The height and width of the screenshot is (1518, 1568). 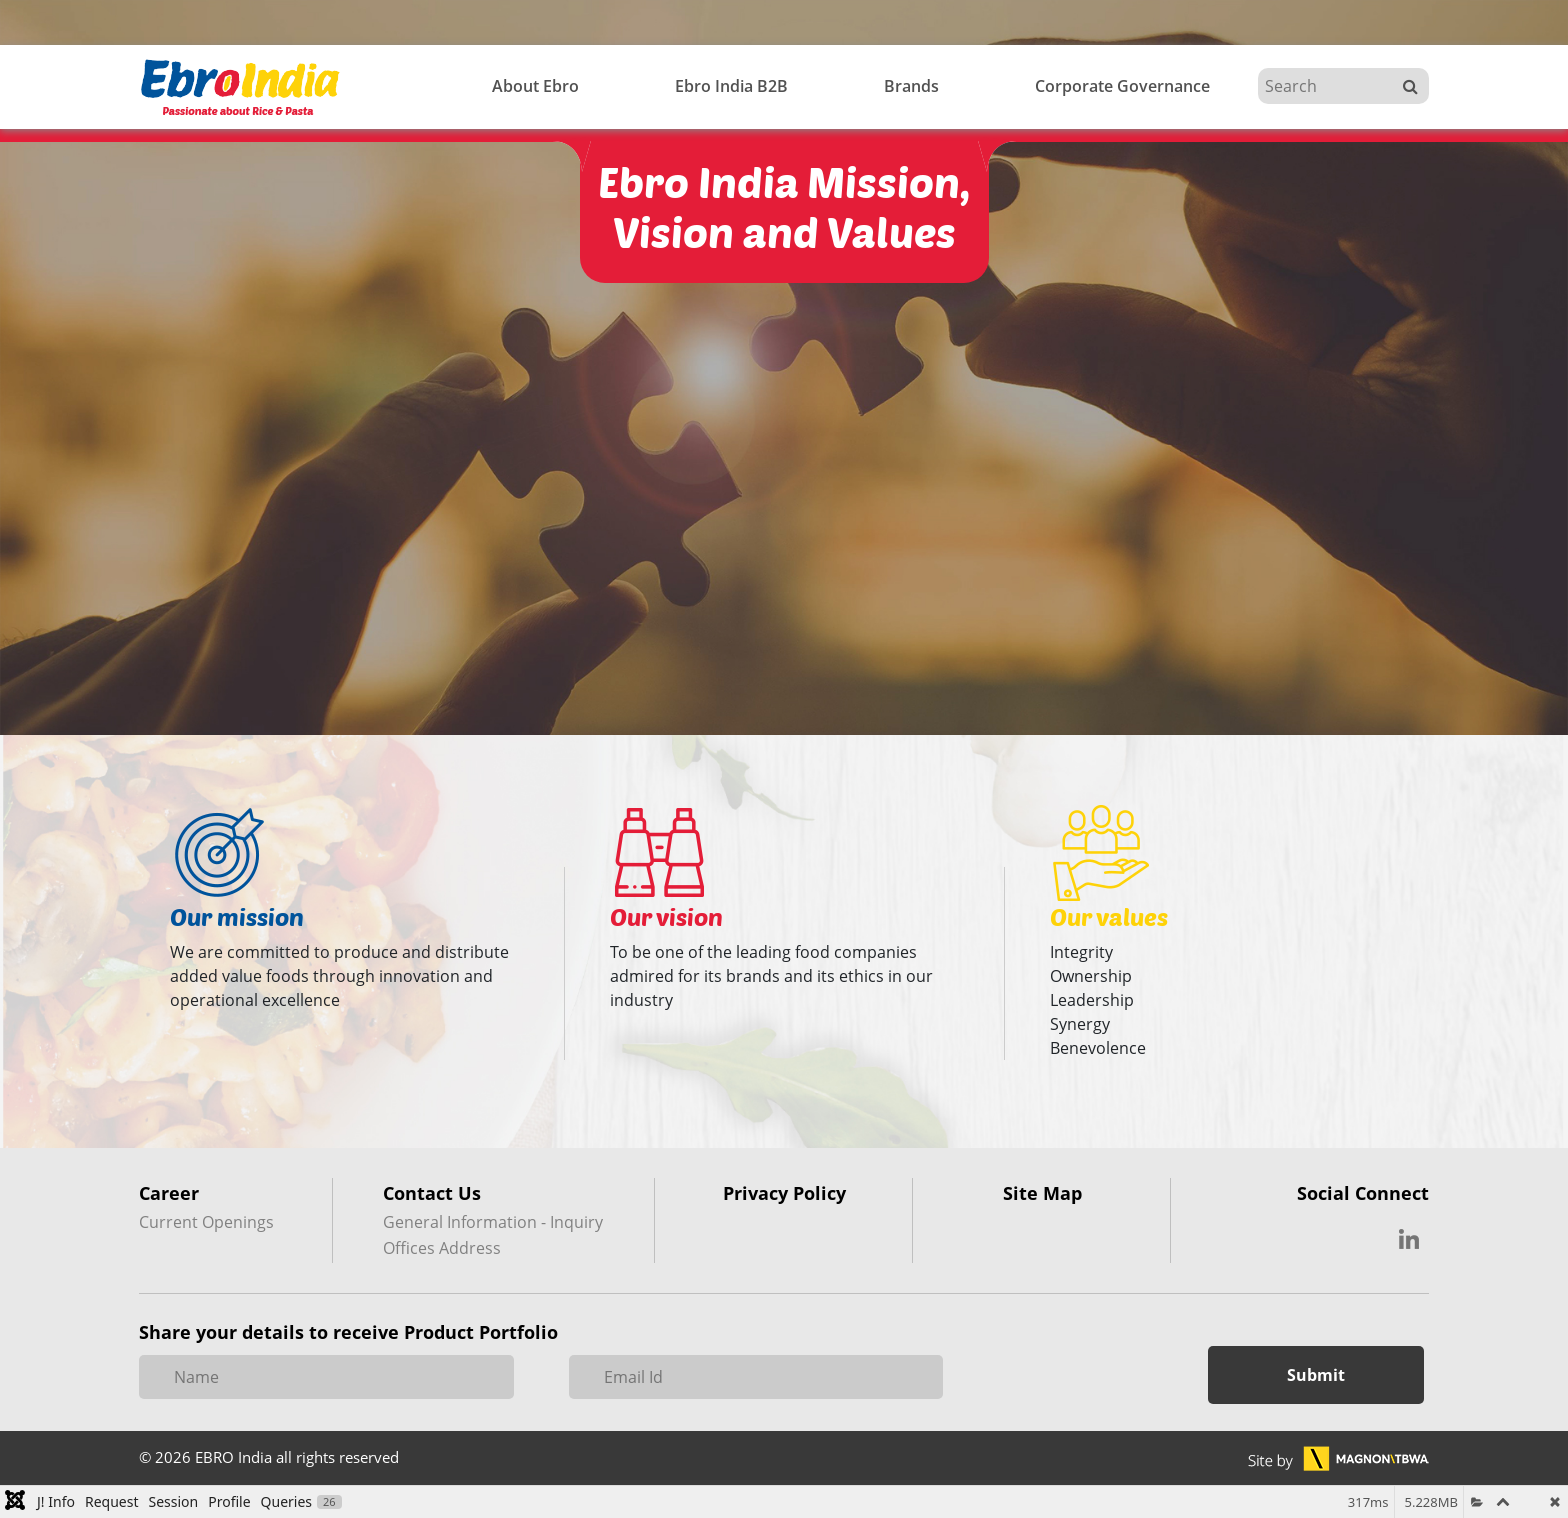 What do you see at coordinates (535, 86) in the screenshot?
I see `About Ebro` at bounding box center [535, 86].